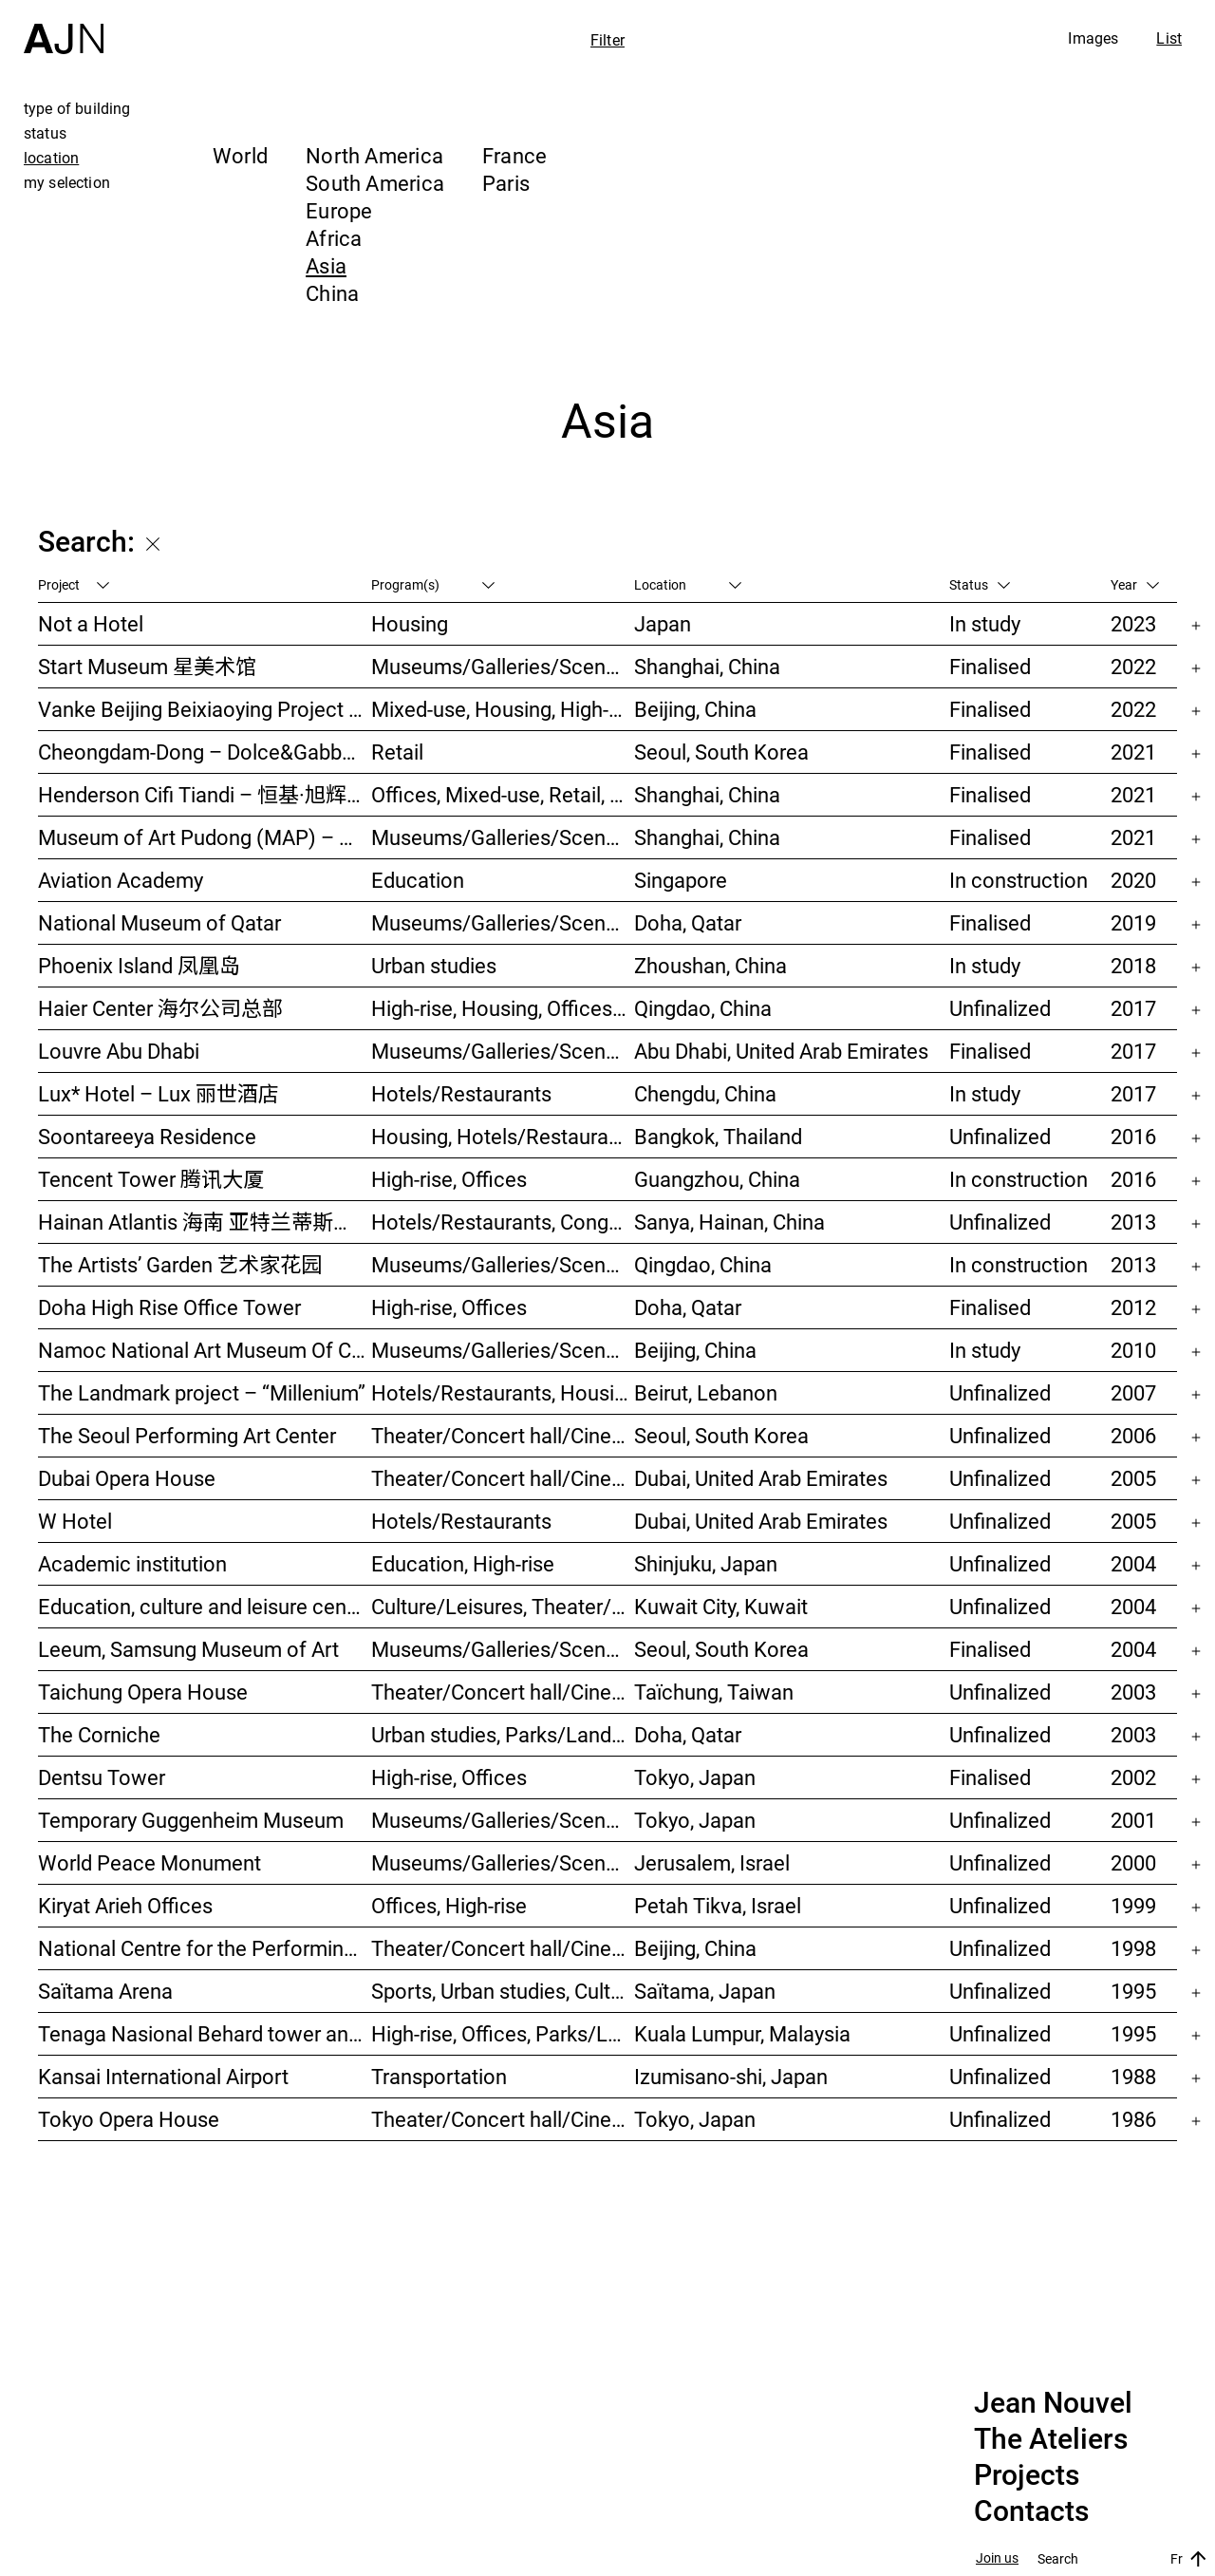  Describe the element at coordinates (997, 2558) in the screenshot. I see `Join us` at that location.